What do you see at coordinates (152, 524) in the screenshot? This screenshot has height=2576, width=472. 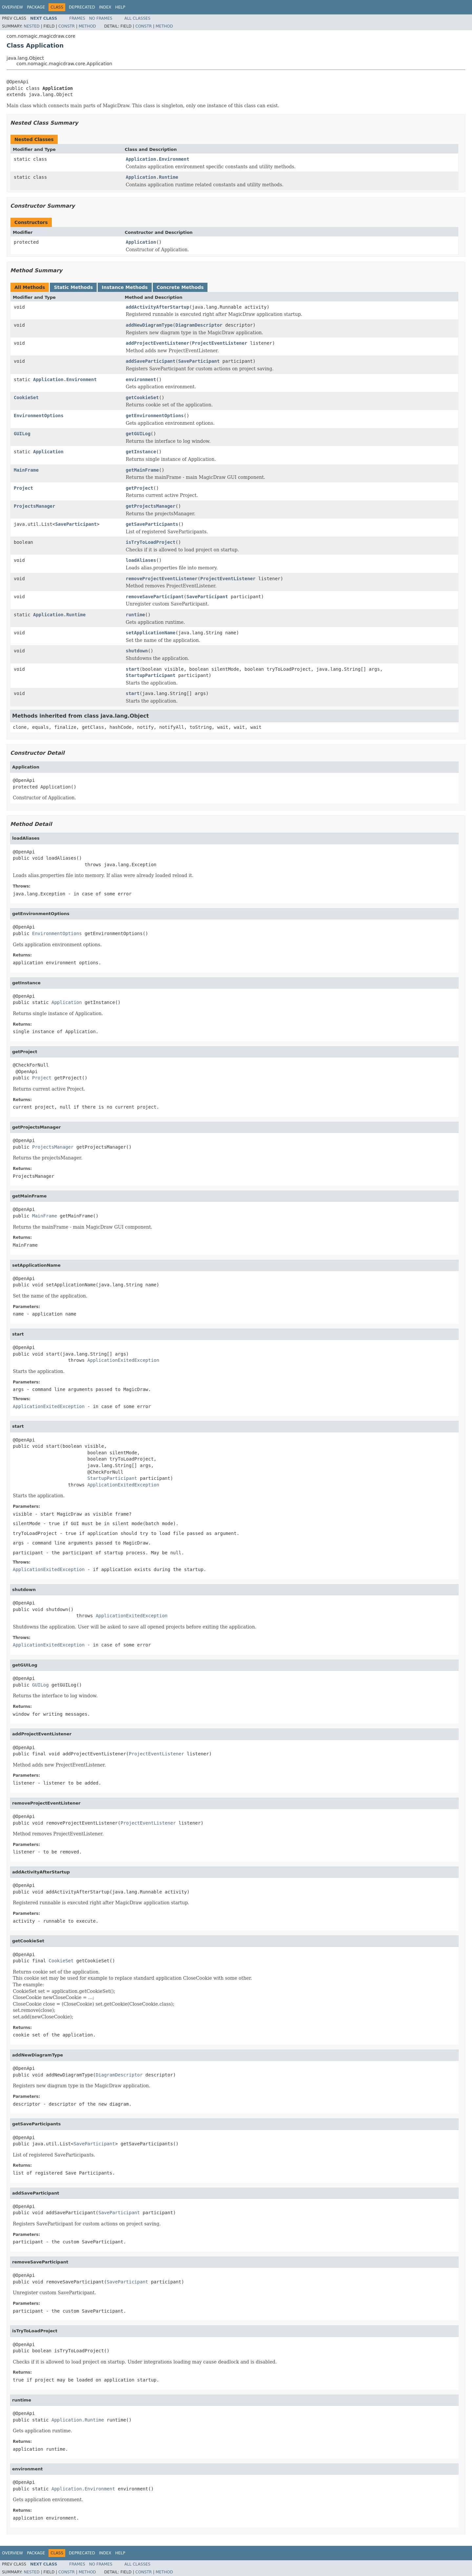 I see `getSaveParticipants` at bounding box center [152, 524].